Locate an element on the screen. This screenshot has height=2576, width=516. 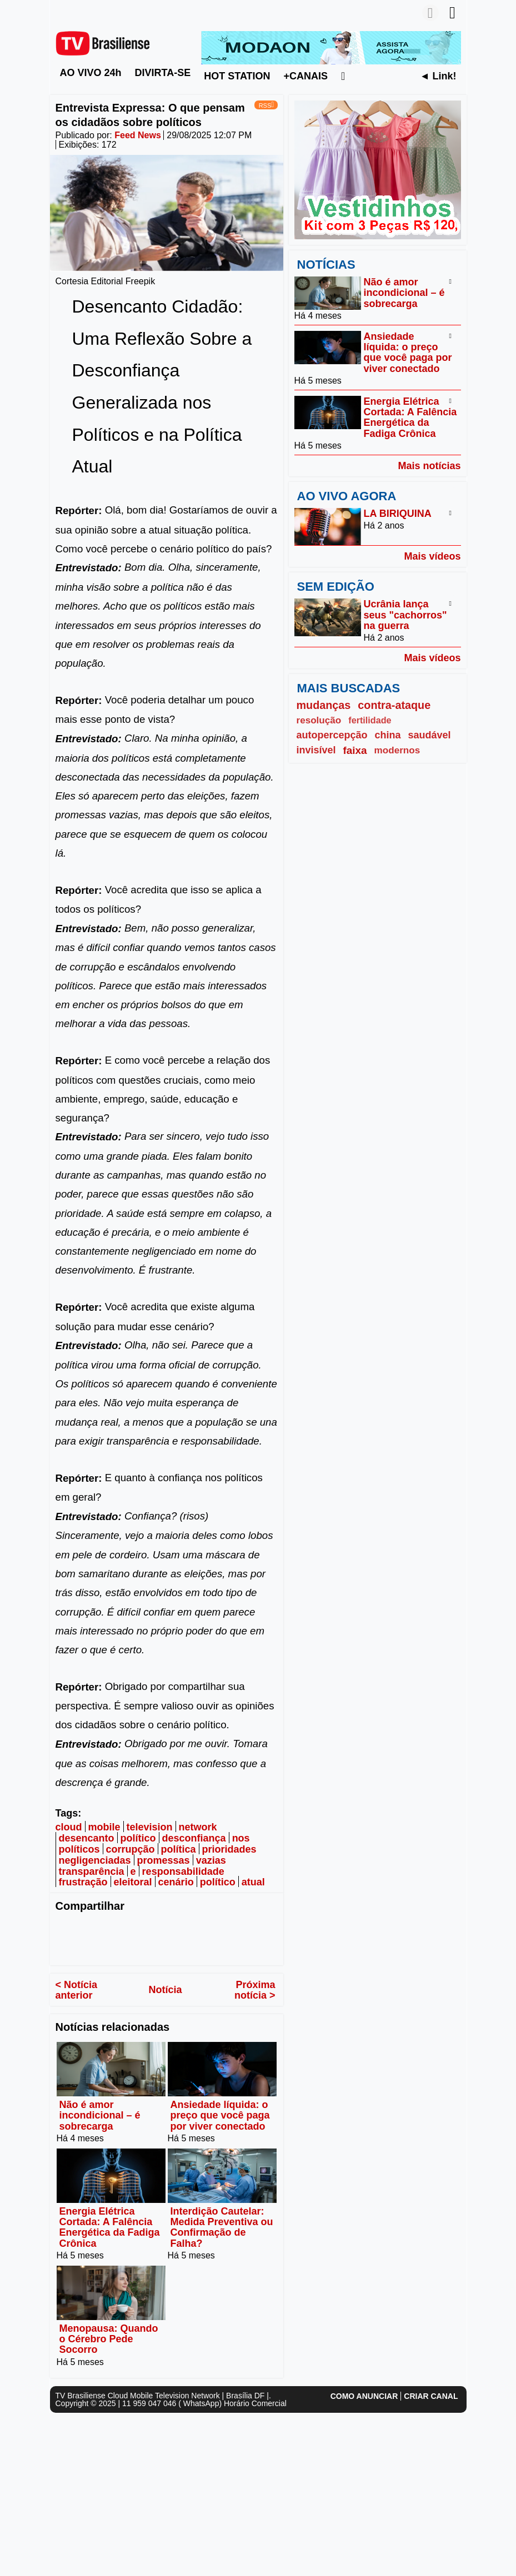
modernos is located at coordinates (397, 750).